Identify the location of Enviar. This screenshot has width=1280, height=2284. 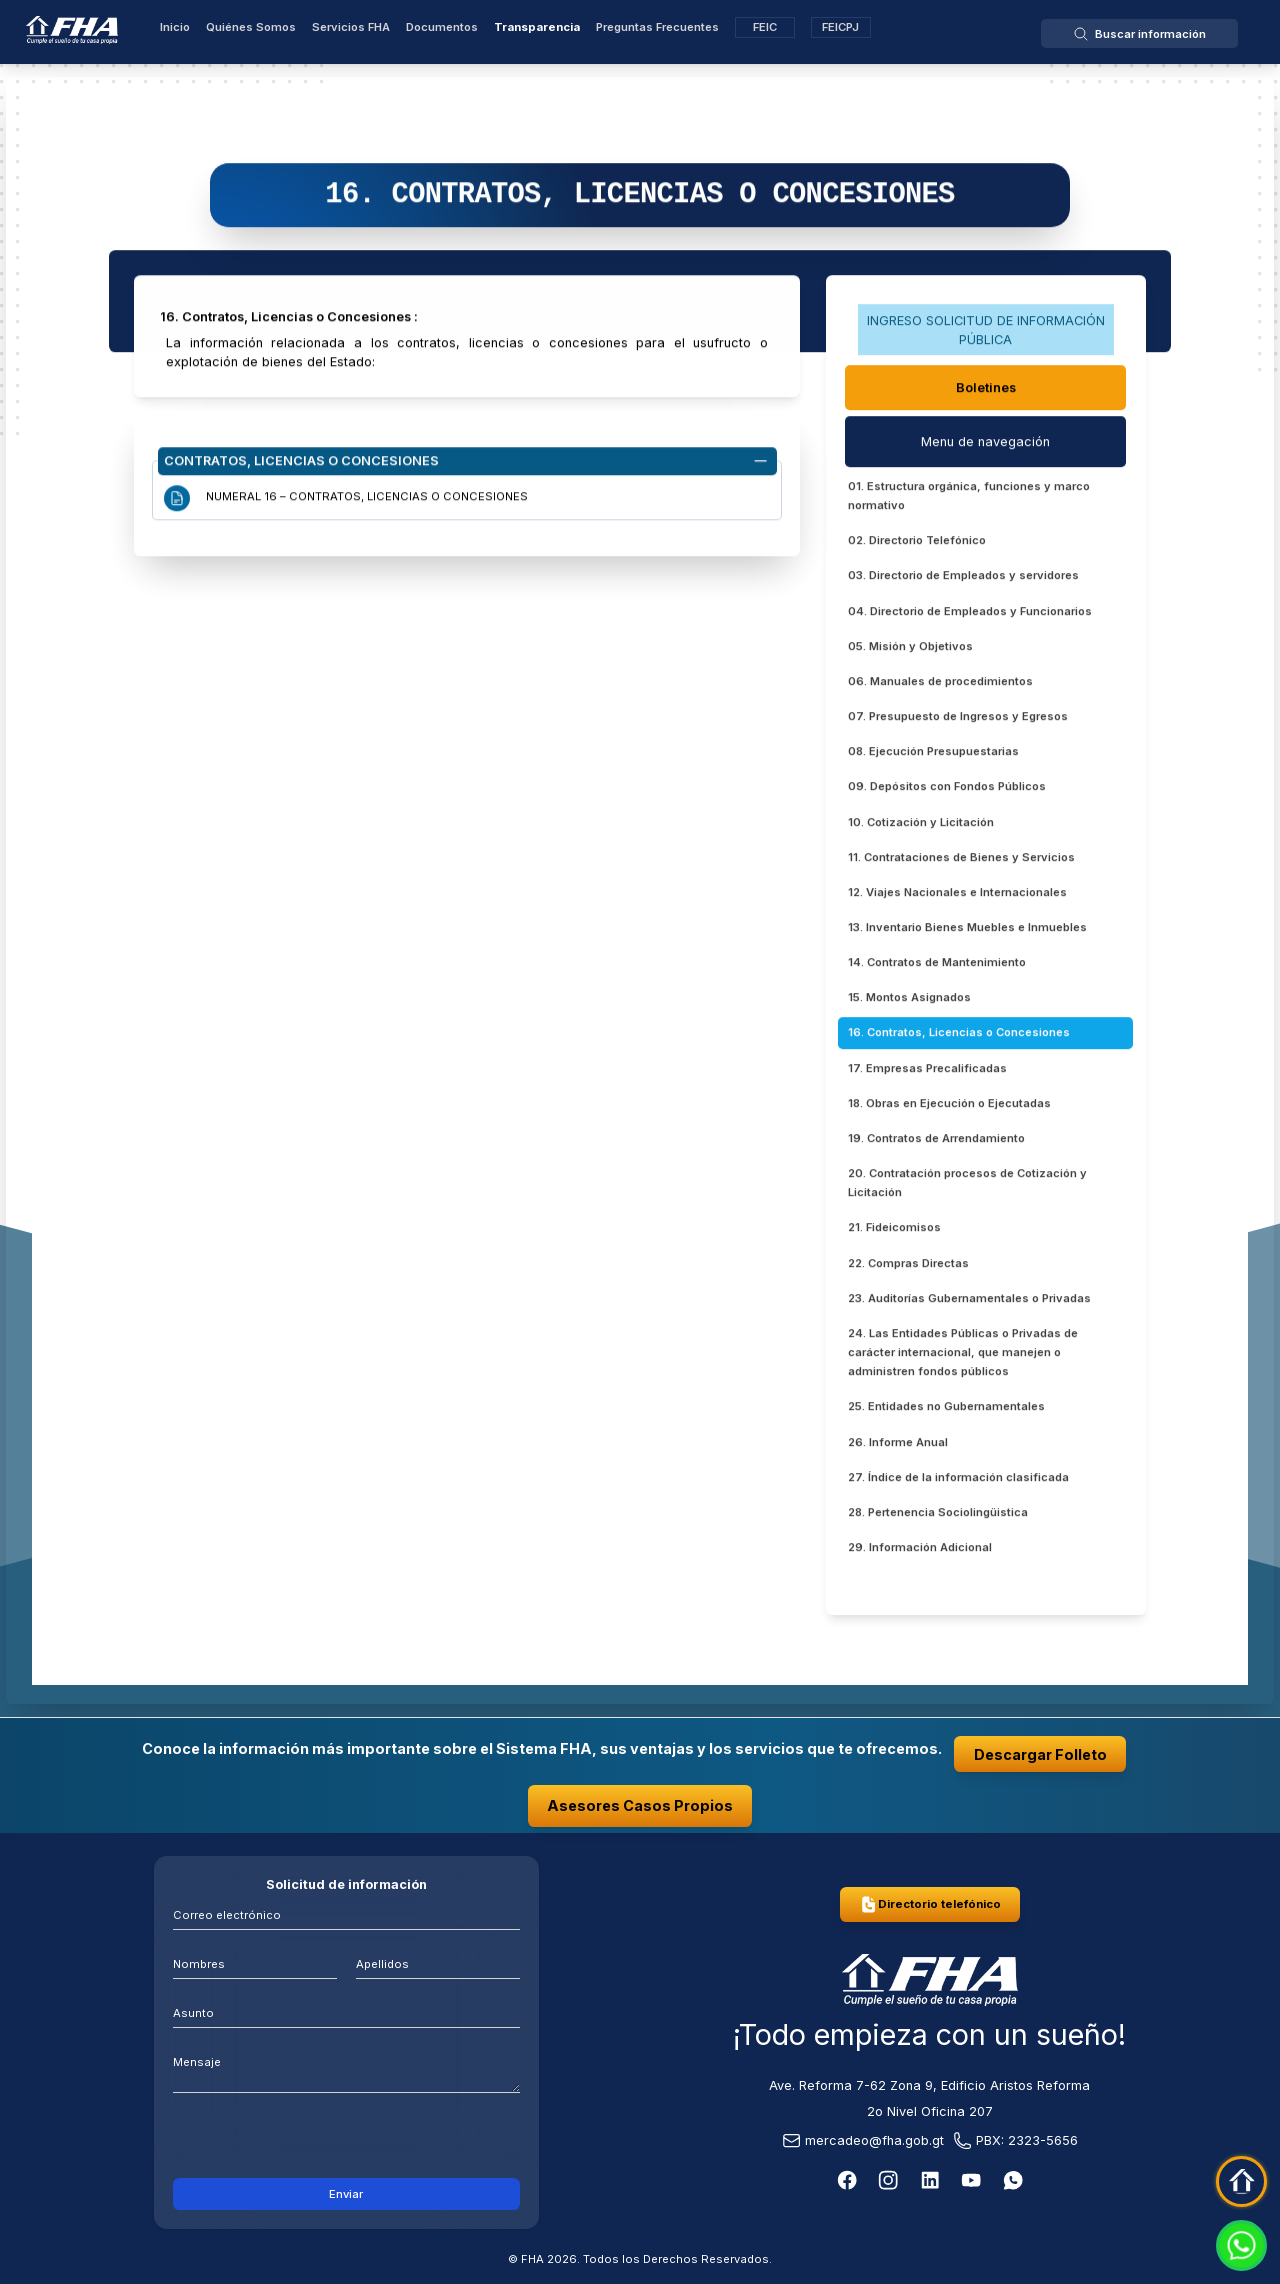
(346, 2194).